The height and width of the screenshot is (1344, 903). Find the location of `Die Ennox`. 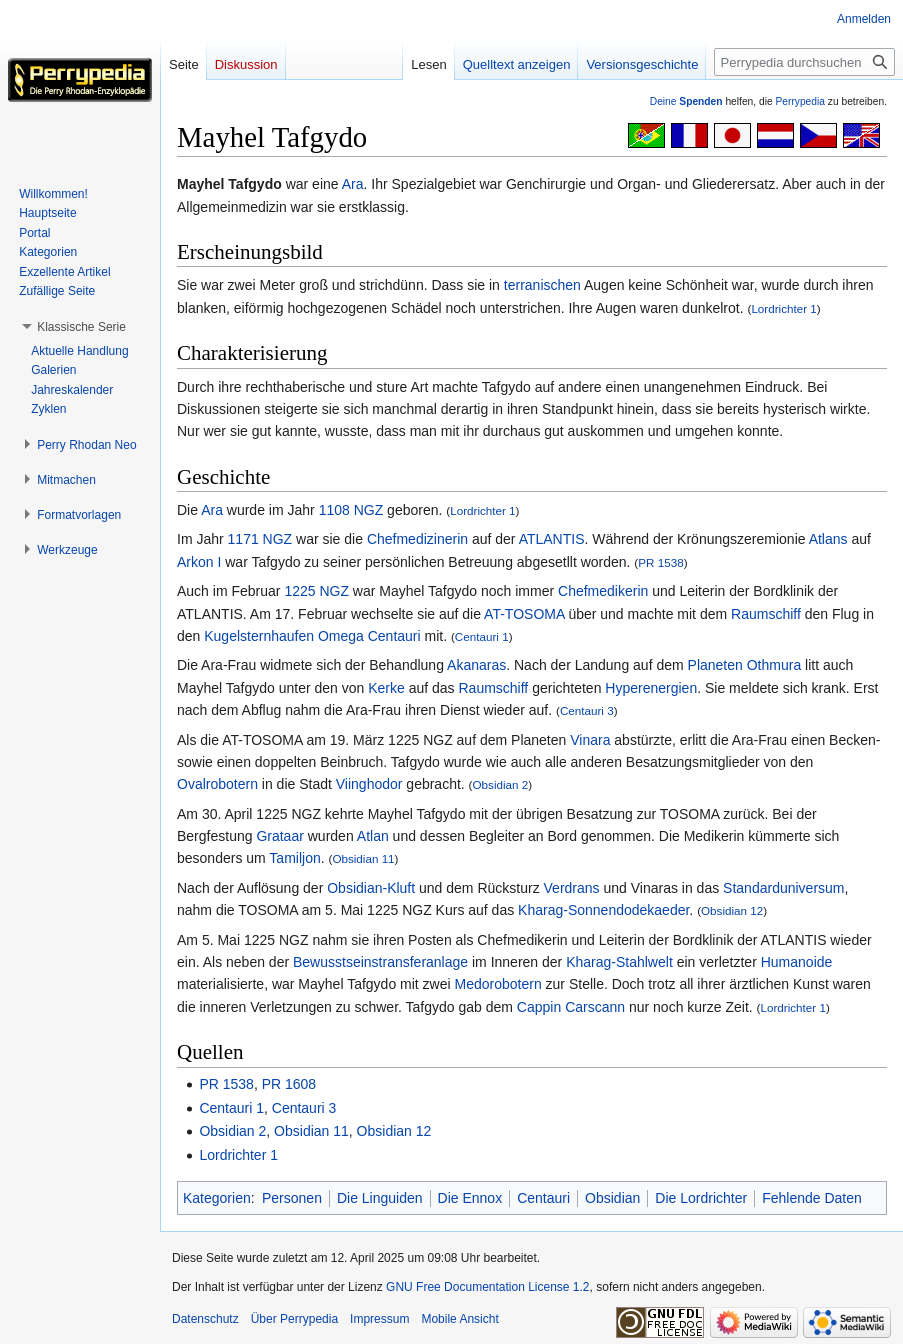

Die Ennox is located at coordinates (470, 1198).